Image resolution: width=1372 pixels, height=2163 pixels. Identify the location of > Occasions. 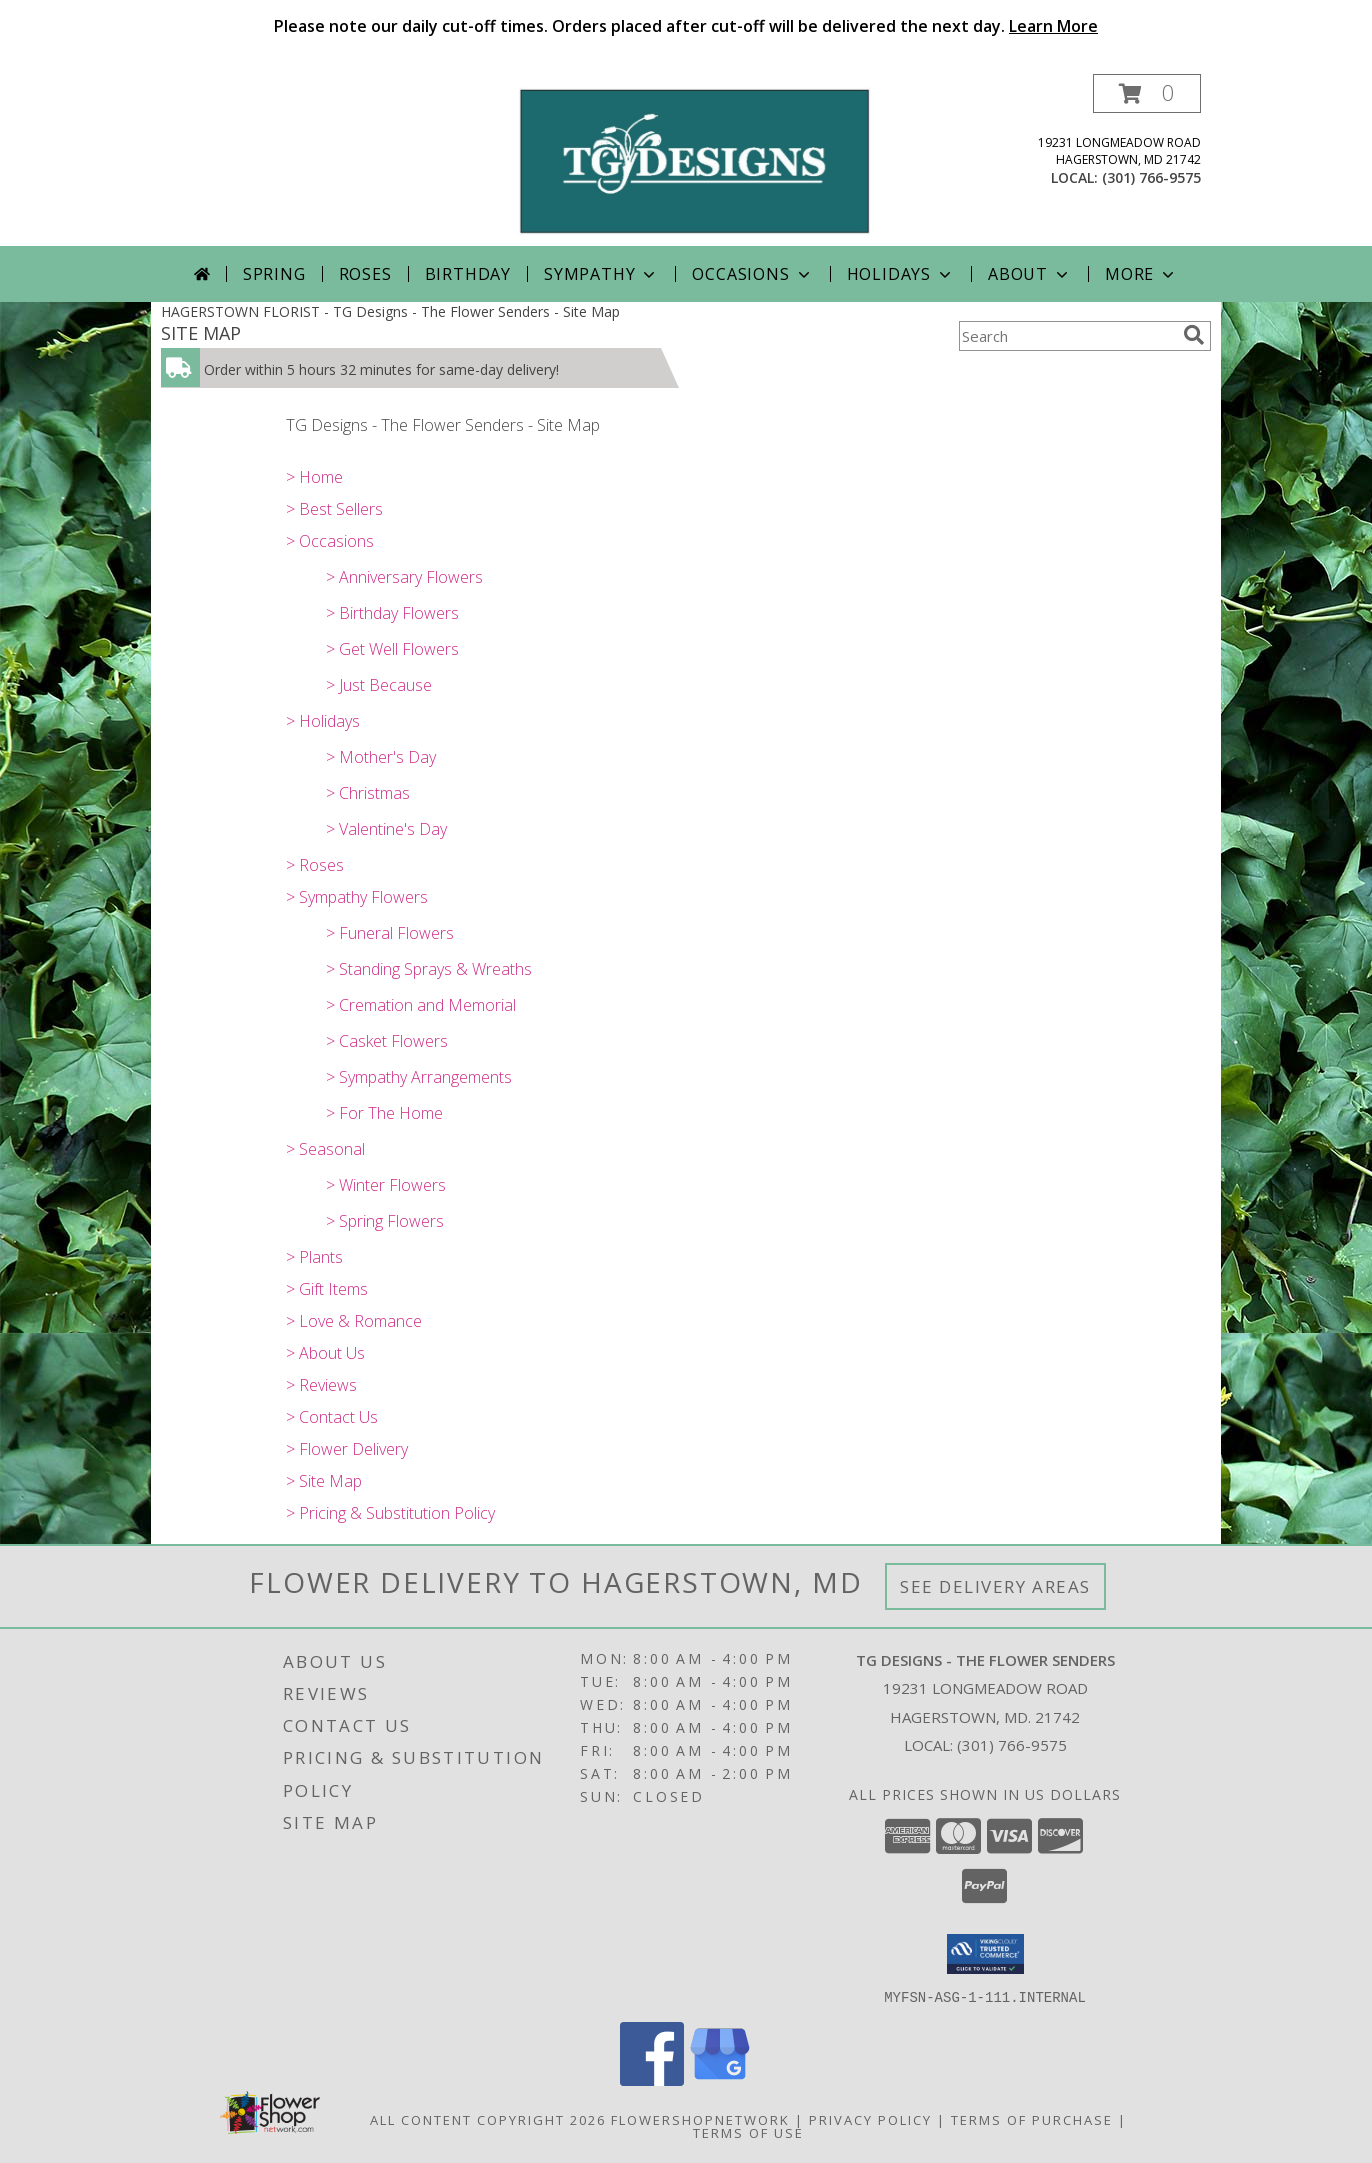
(330, 541).